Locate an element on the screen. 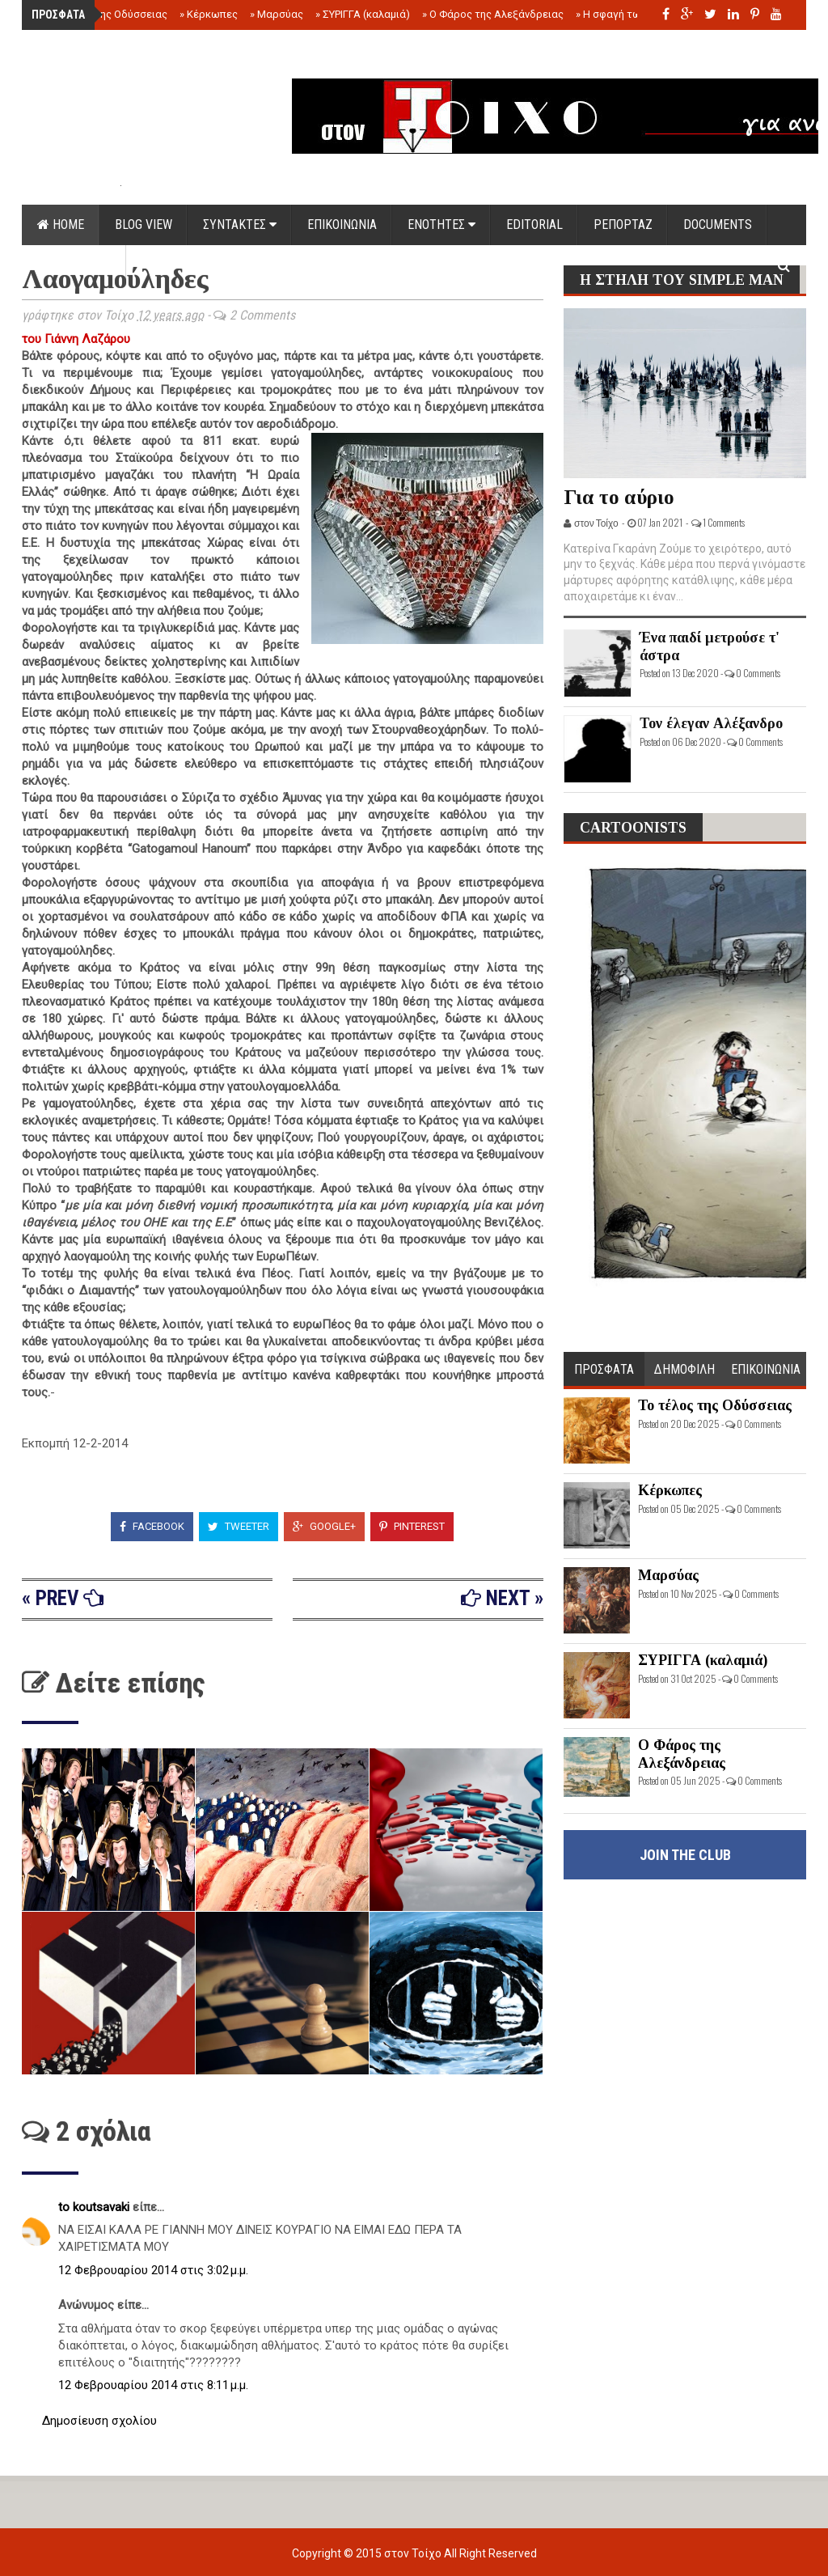 Image resolution: width=828 pixels, height=2576 pixels. ΣΥΡΙΓΓΑ (καλαμιά) is located at coordinates (362, 14).